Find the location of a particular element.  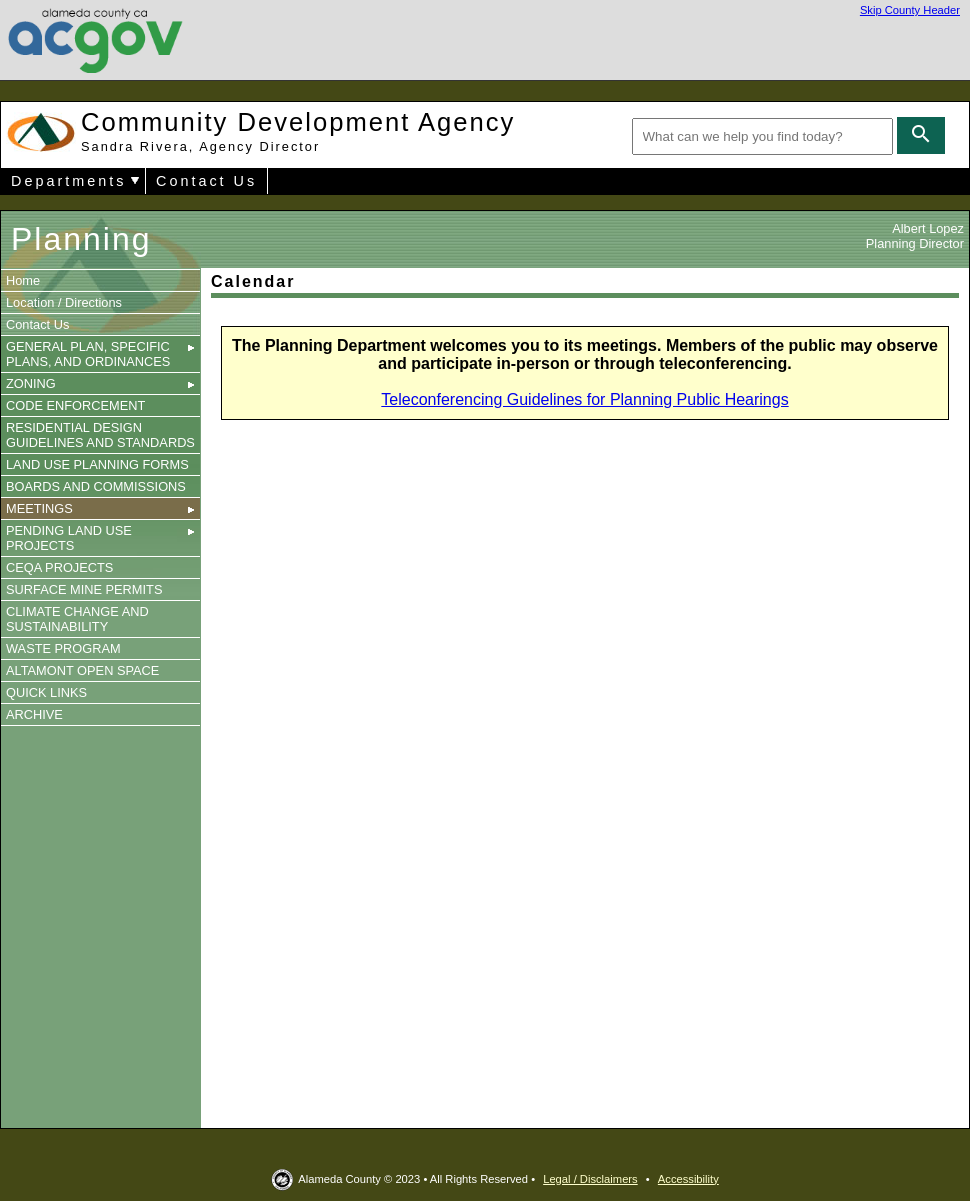

ARCHIVE is located at coordinates (34, 714).